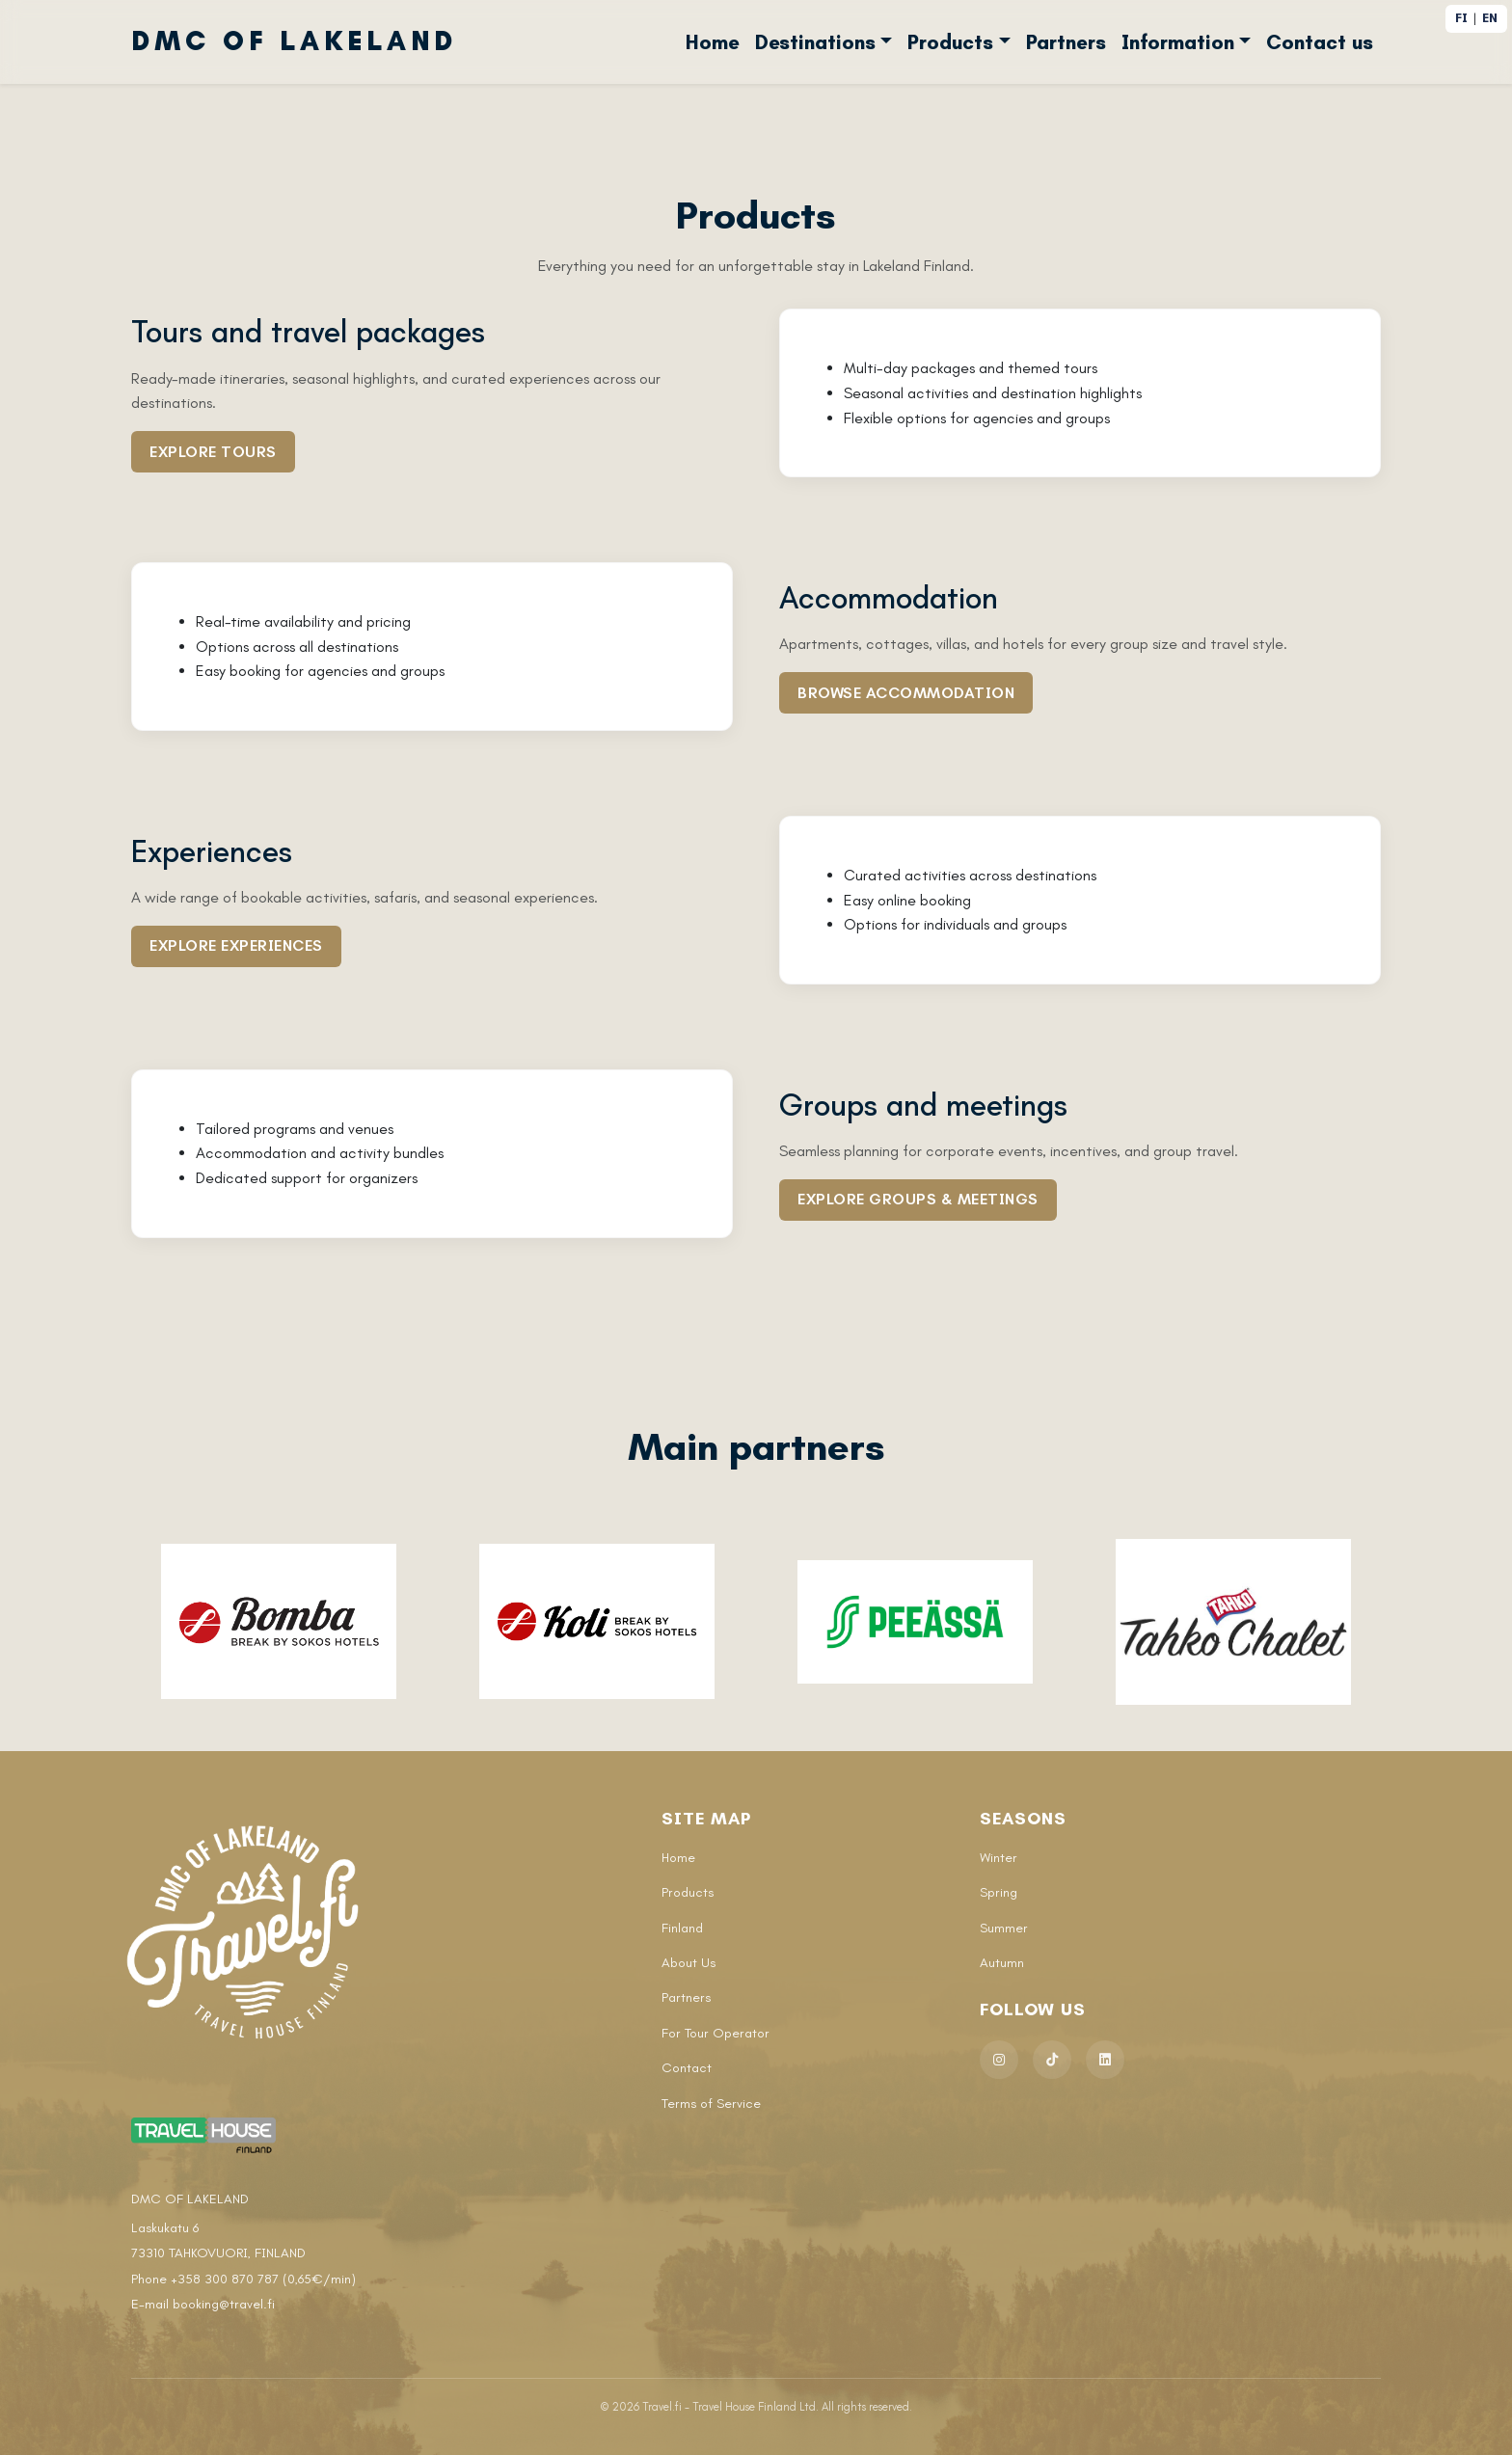 This screenshot has width=1512, height=2455. Describe the element at coordinates (1052, 2059) in the screenshot. I see `[TikTok]` at that location.